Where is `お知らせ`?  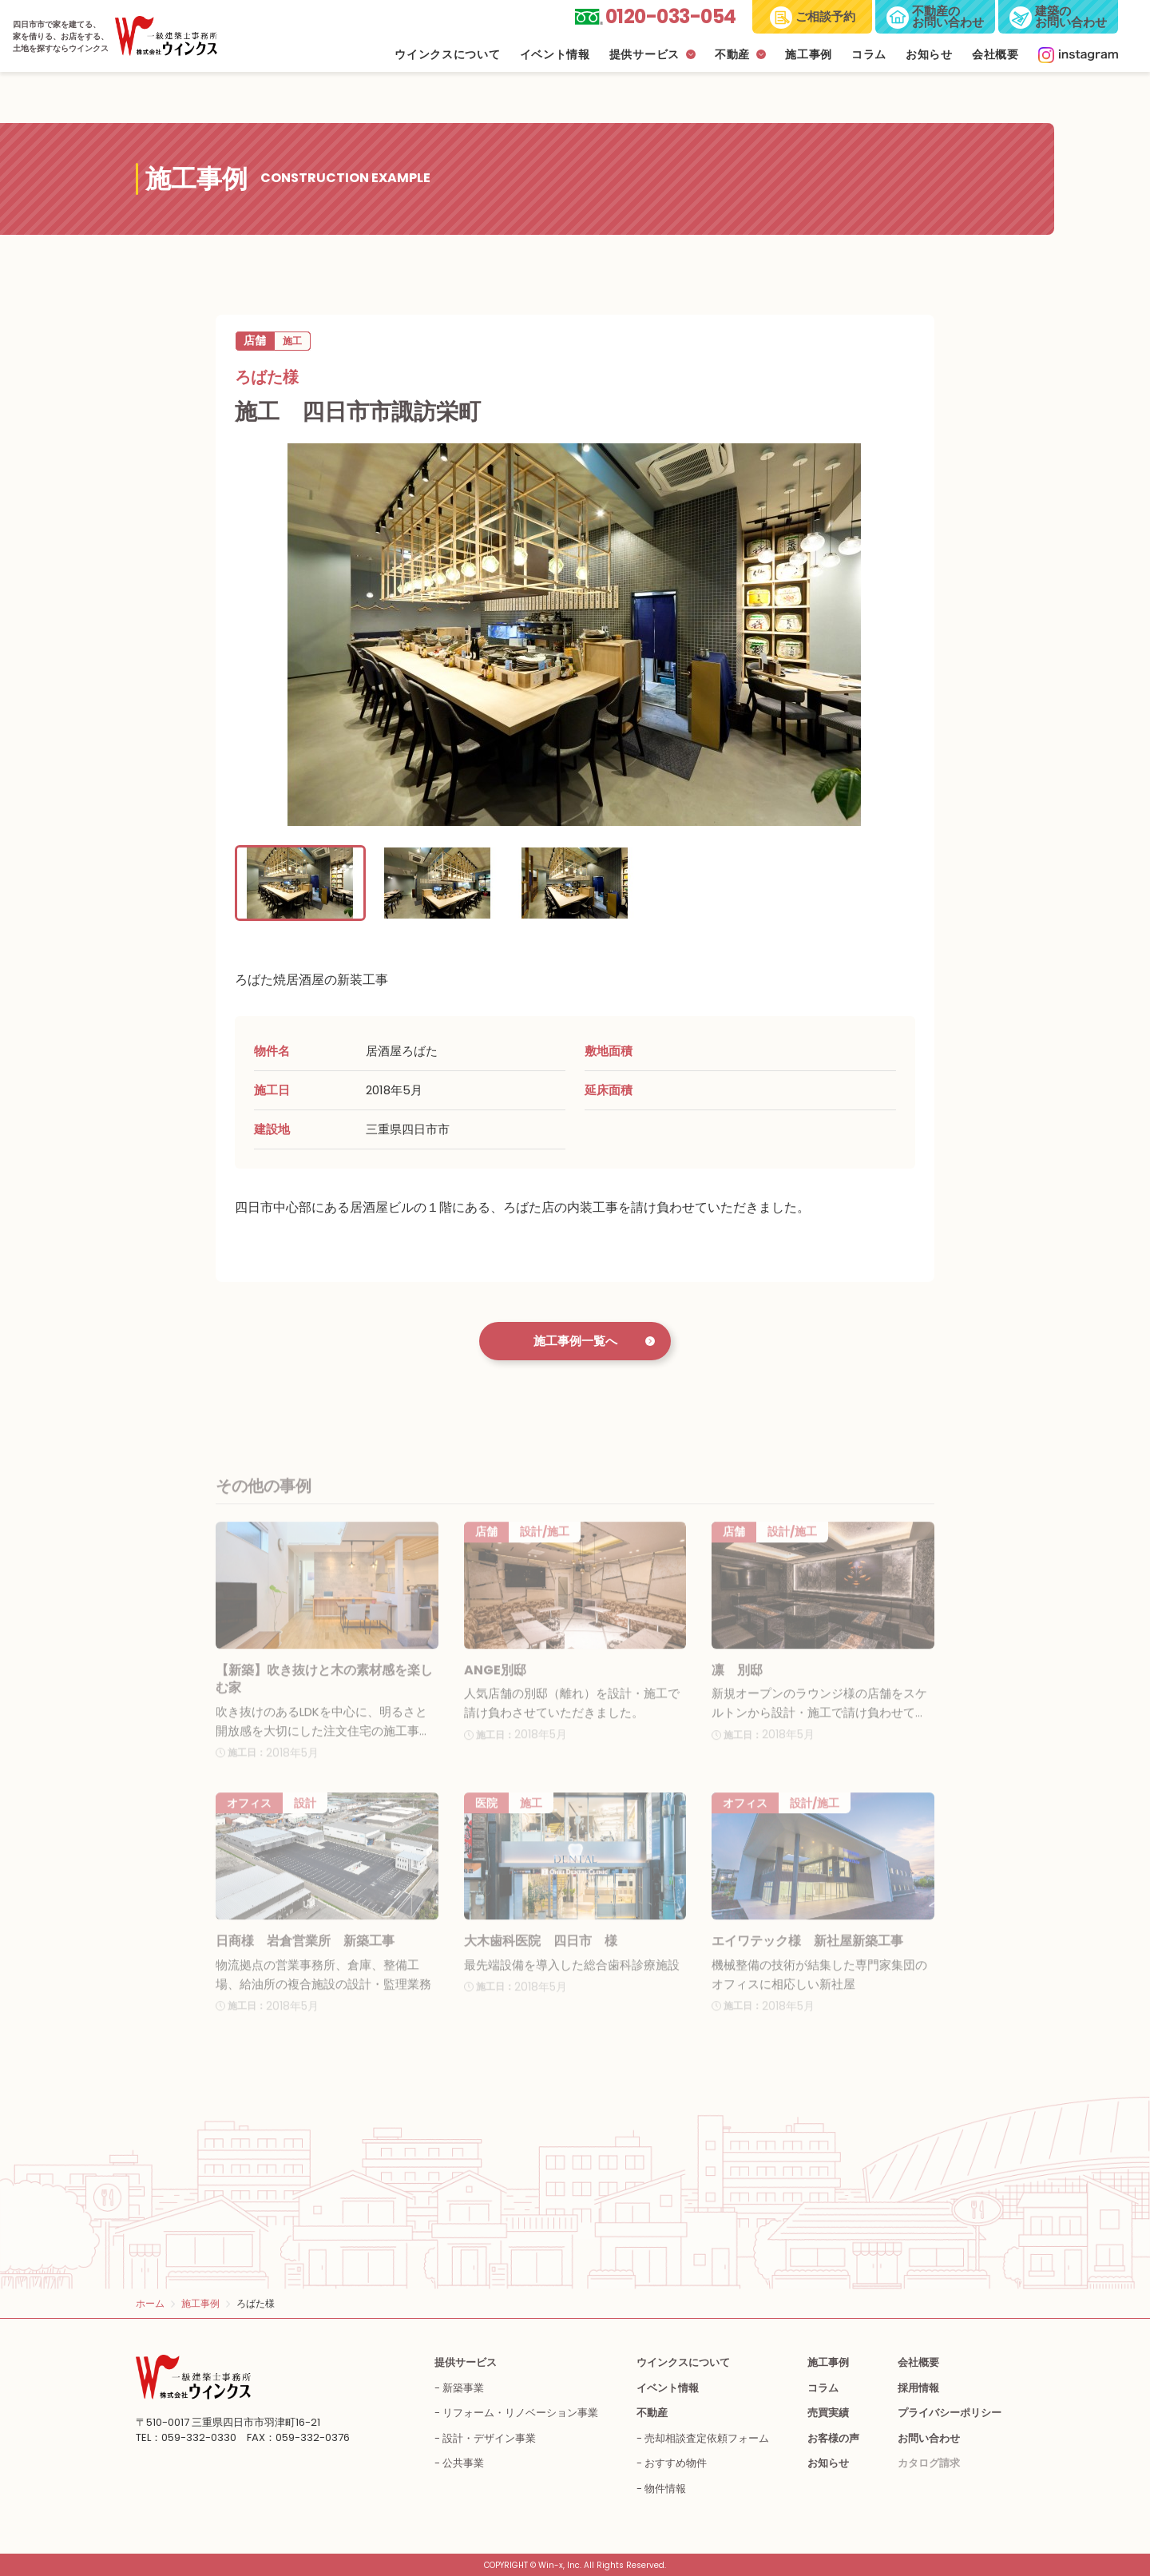
お知らせ is located at coordinates (929, 55).